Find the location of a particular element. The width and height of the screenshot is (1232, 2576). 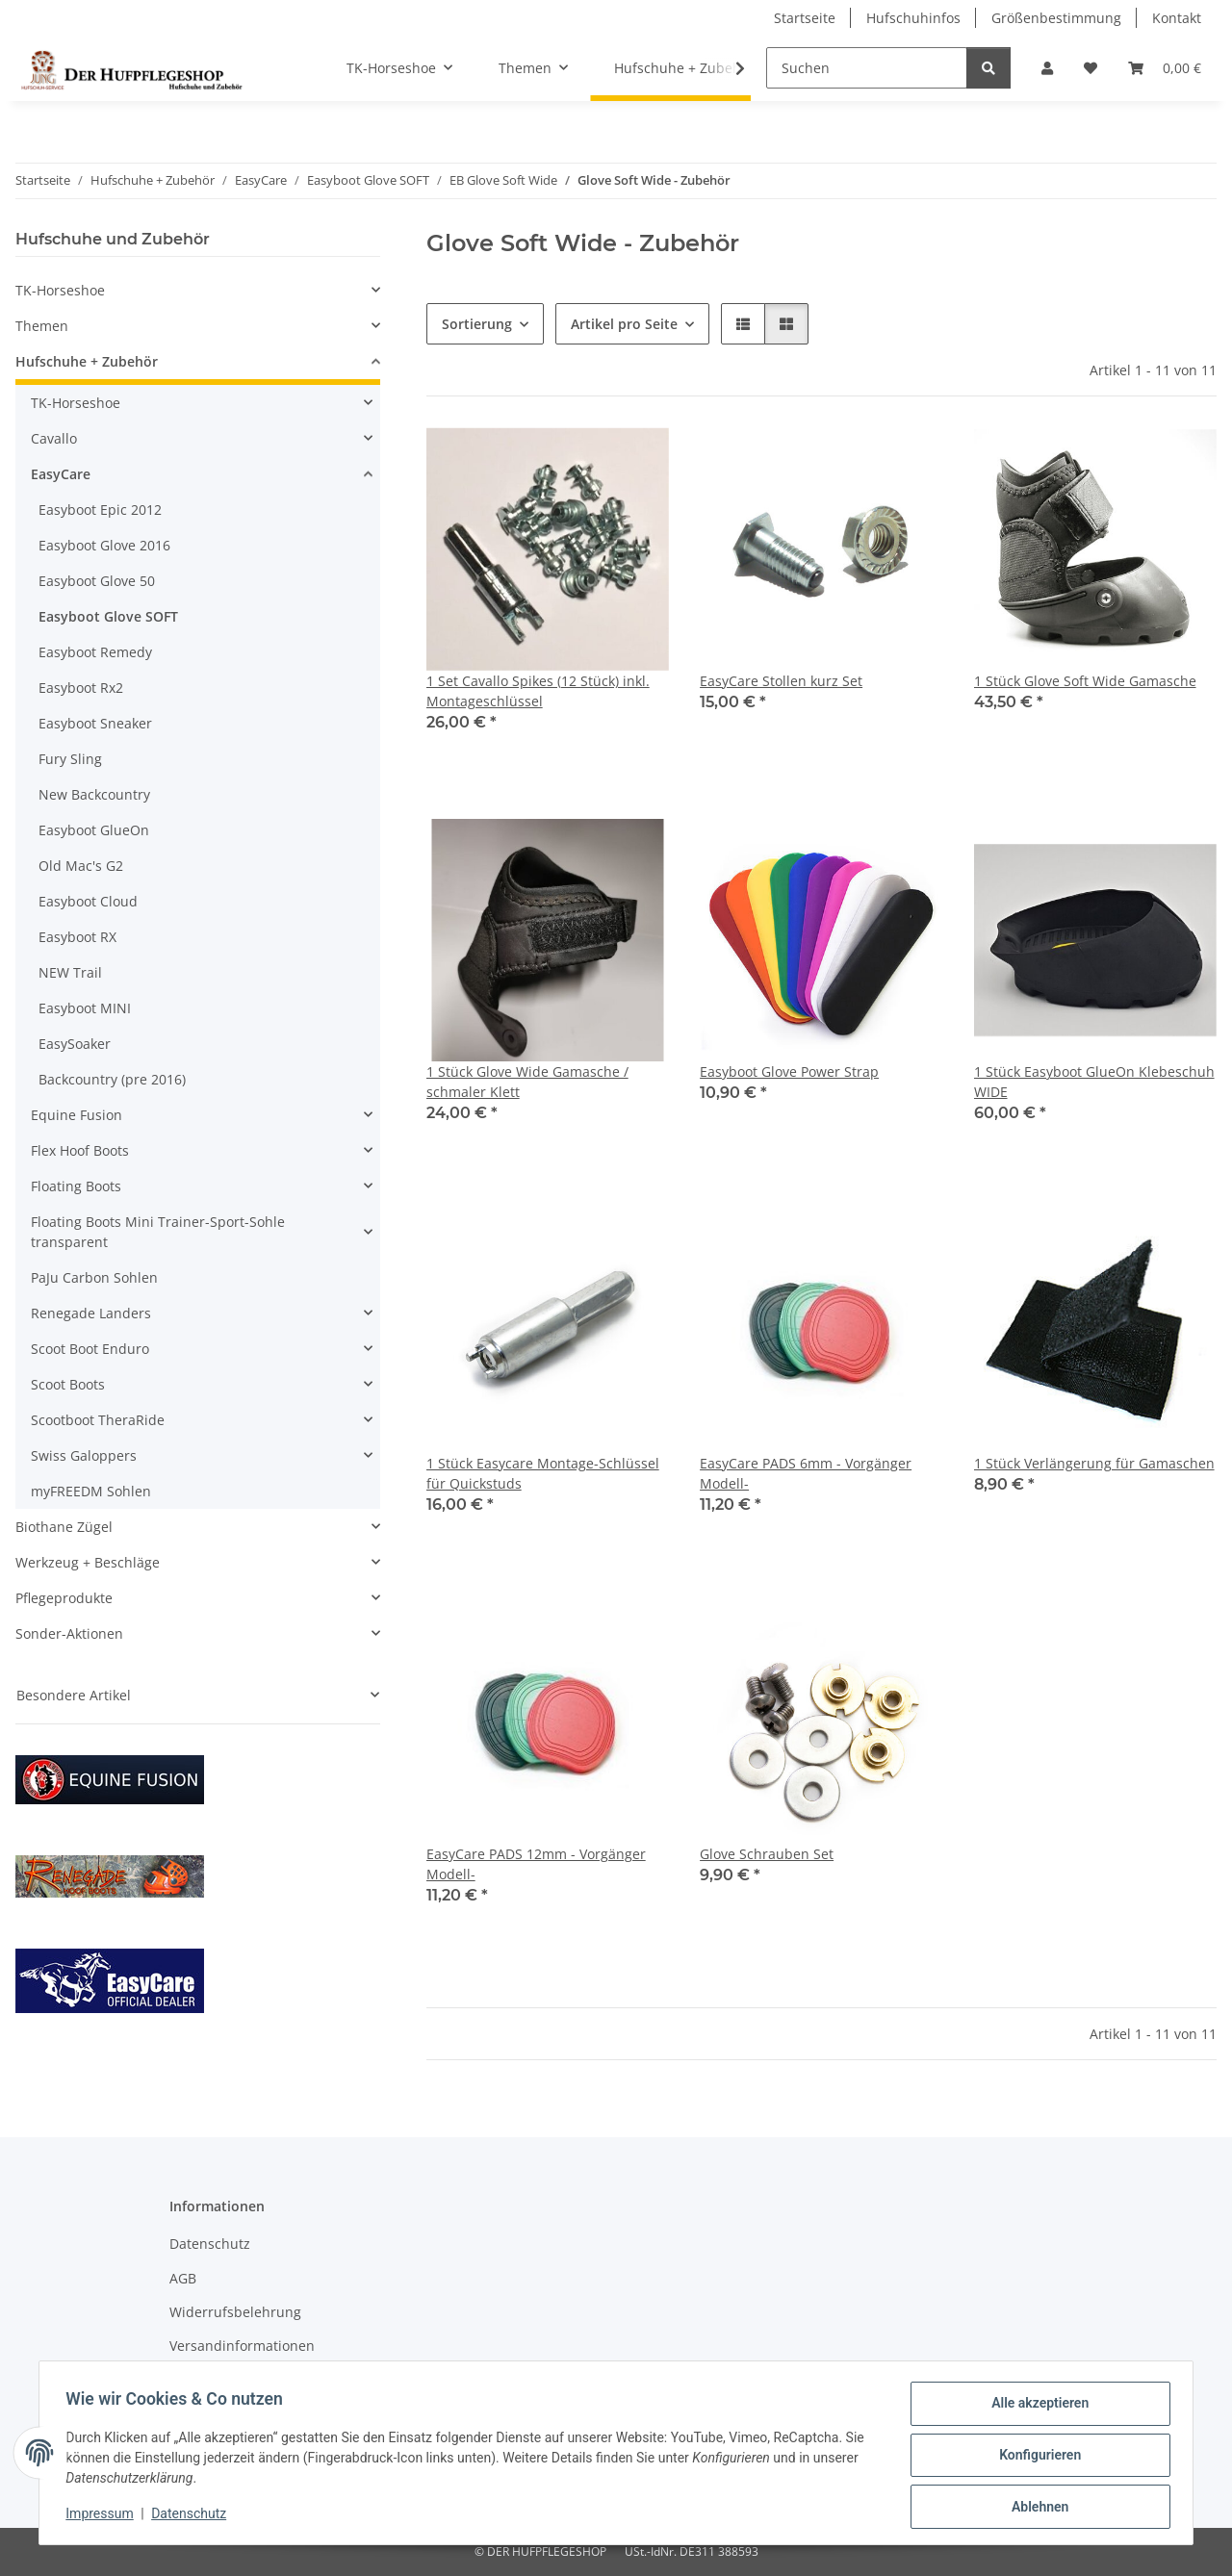

Easyboot MINI is located at coordinates (84, 1008).